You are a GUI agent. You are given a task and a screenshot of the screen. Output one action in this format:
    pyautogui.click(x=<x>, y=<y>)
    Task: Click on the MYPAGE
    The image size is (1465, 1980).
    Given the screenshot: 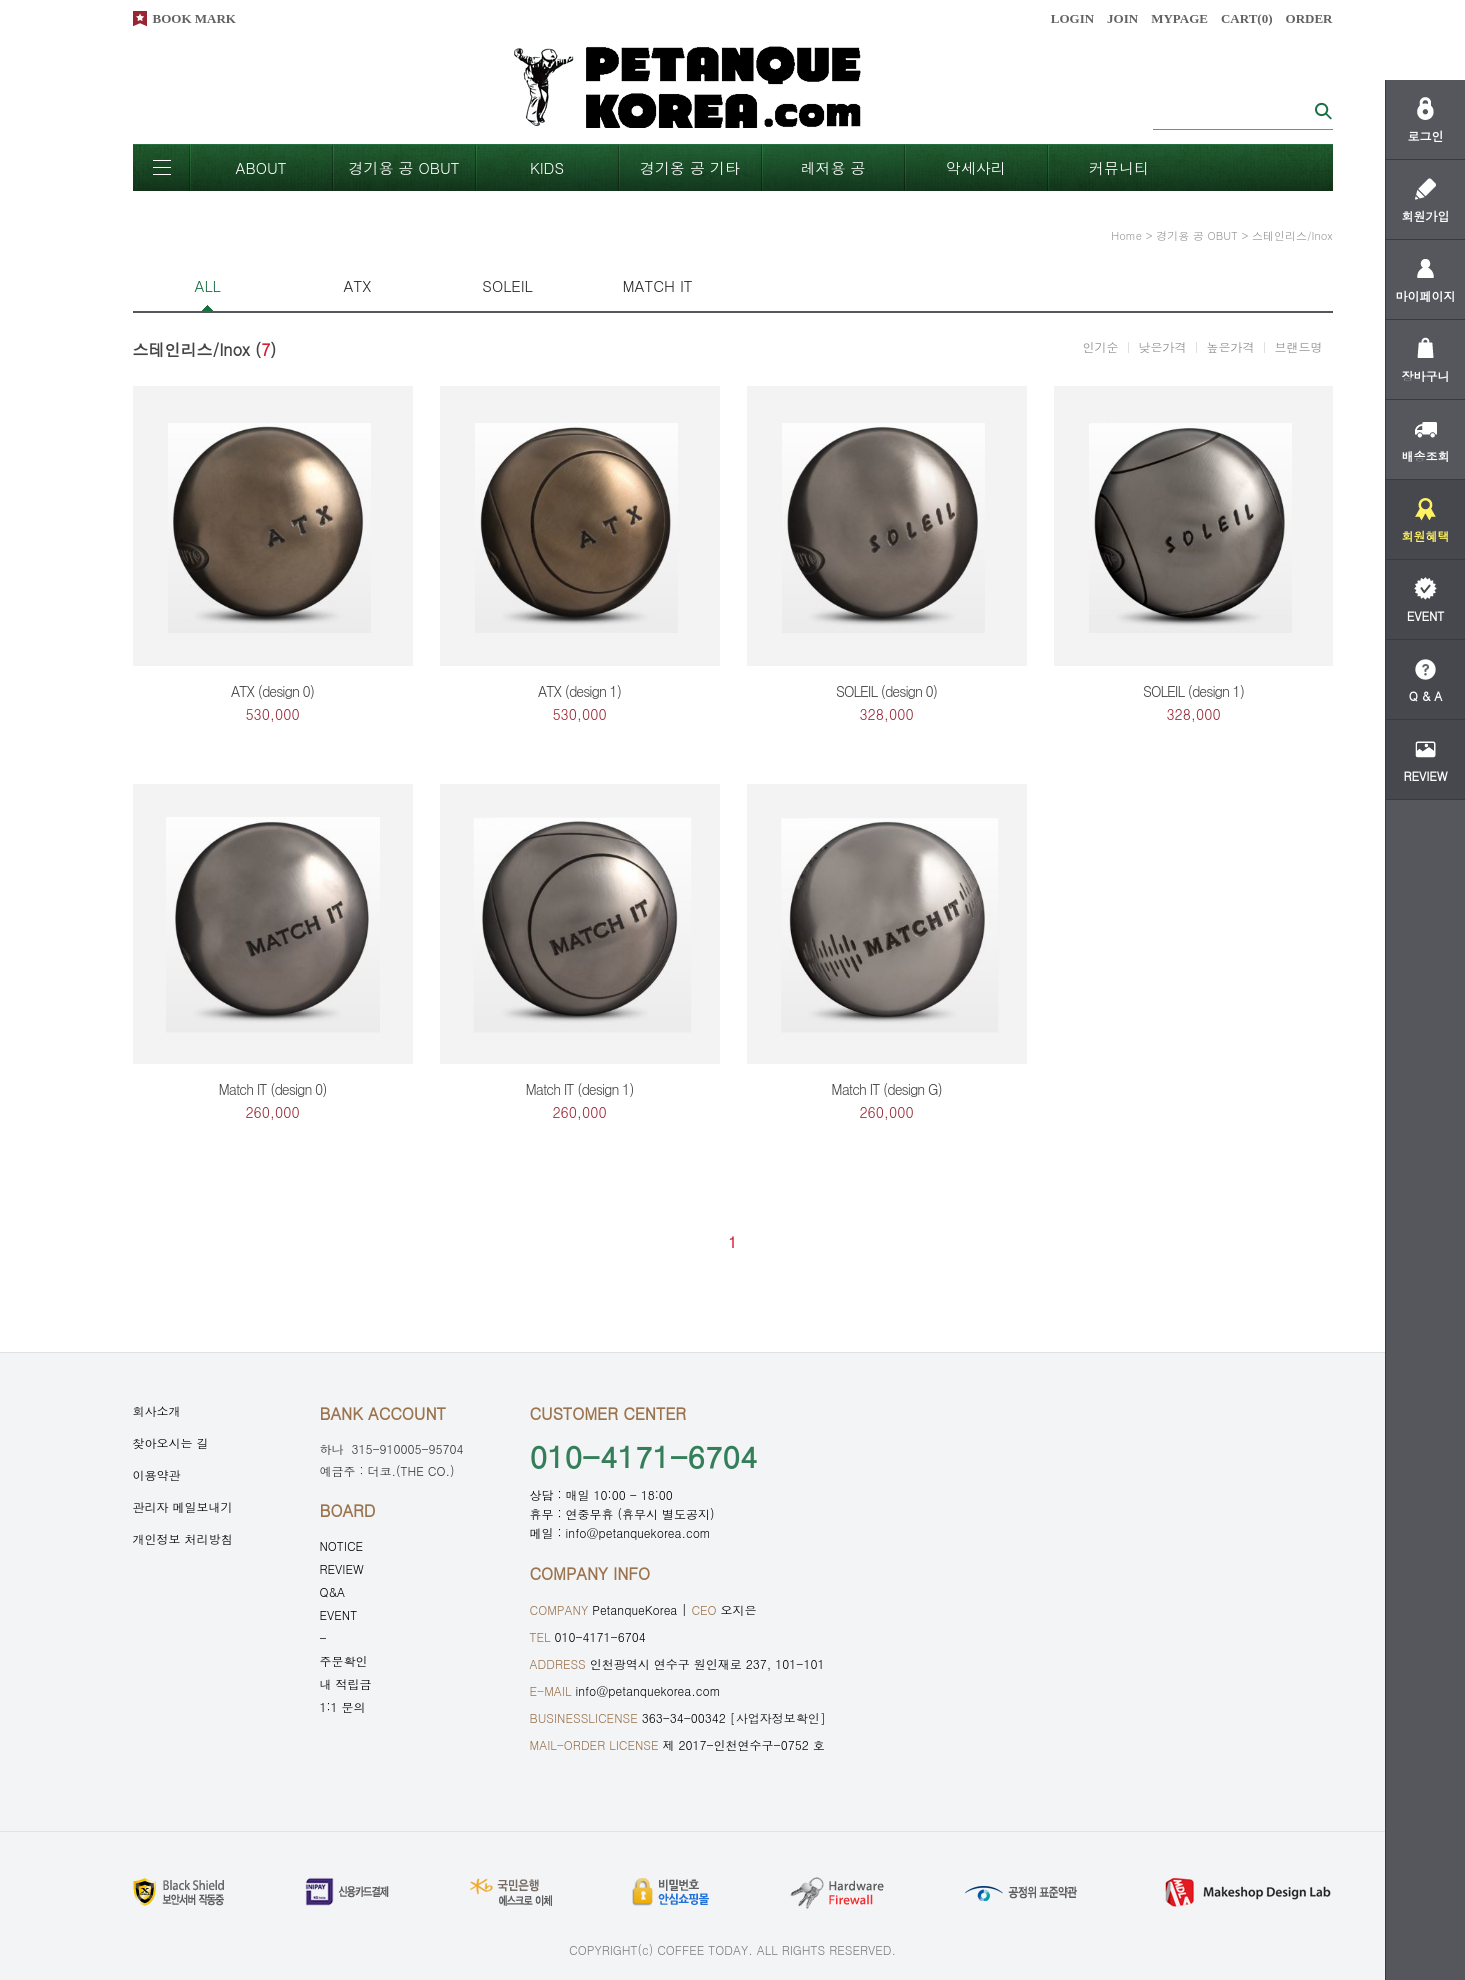 What is the action you would take?
    pyautogui.click(x=1179, y=18)
    